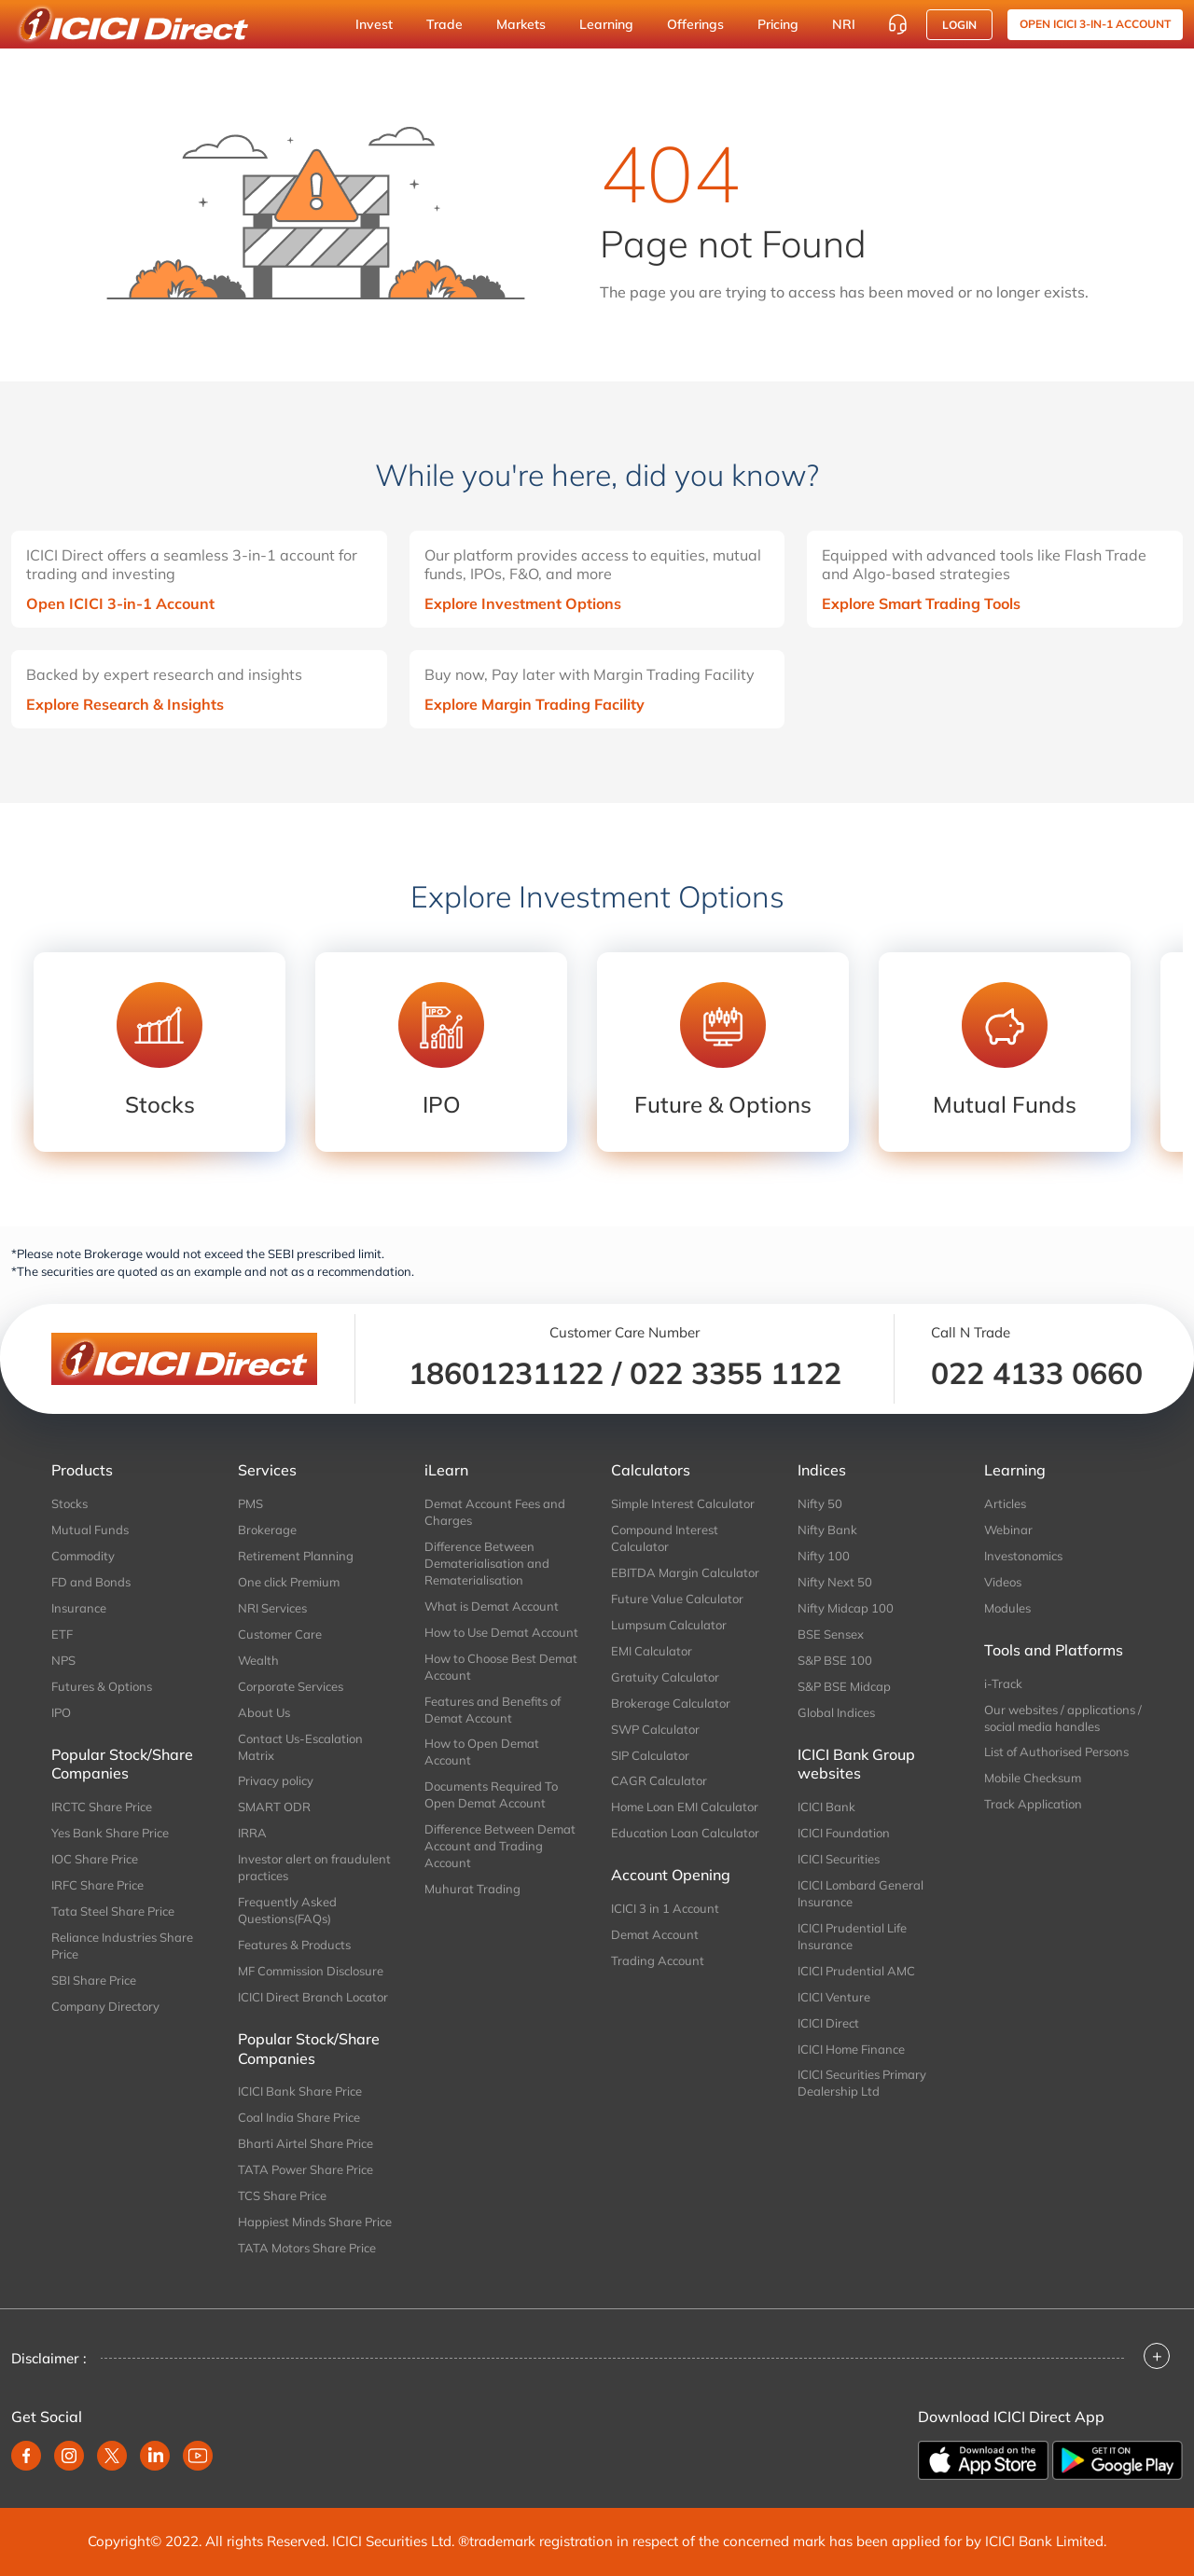 Image resolution: width=1194 pixels, height=2576 pixels. Describe the element at coordinates (491, 1606) in the screenshot. I see `What is Demat Account` at that location.